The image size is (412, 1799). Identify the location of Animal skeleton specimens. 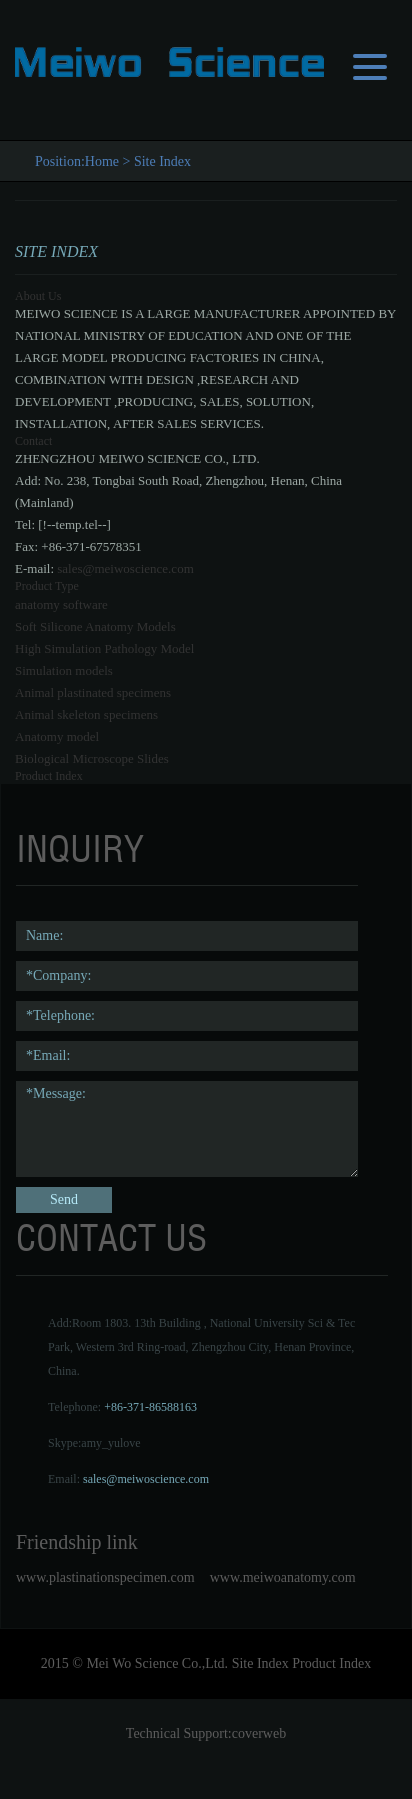
(86, 714).